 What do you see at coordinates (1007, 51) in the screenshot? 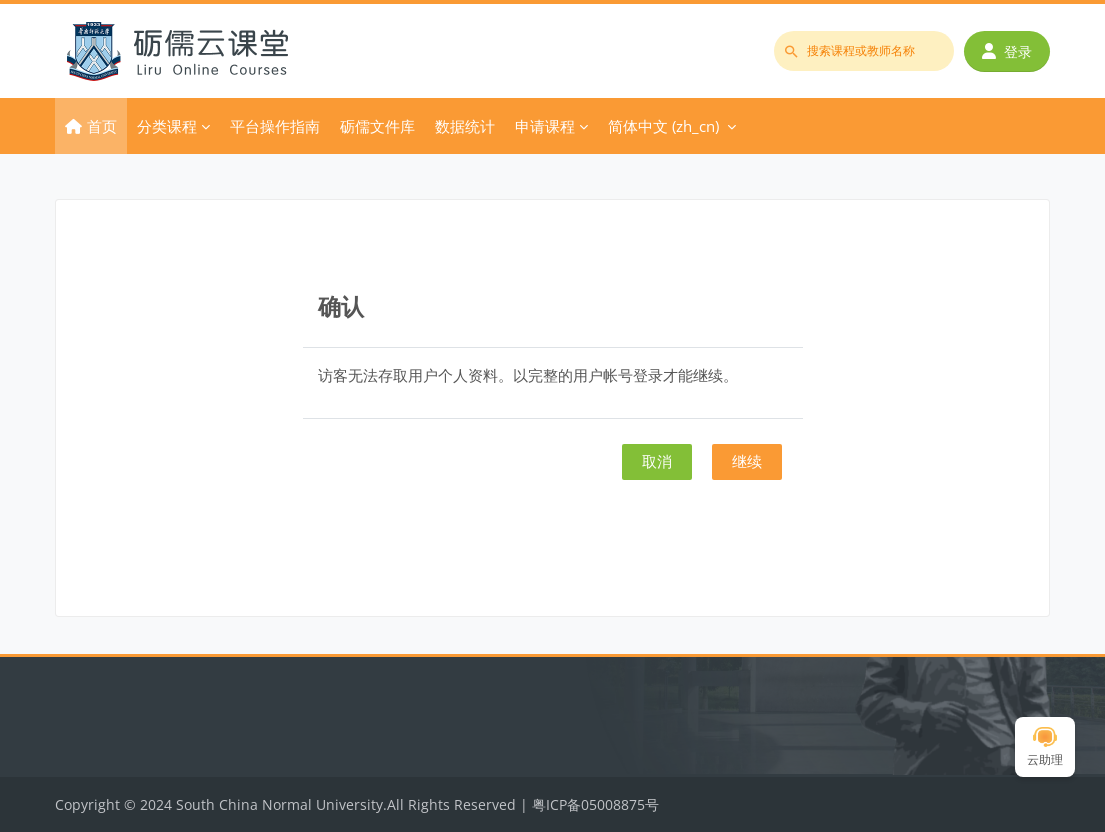
I see `登录` at bounding box center [1007, 51].